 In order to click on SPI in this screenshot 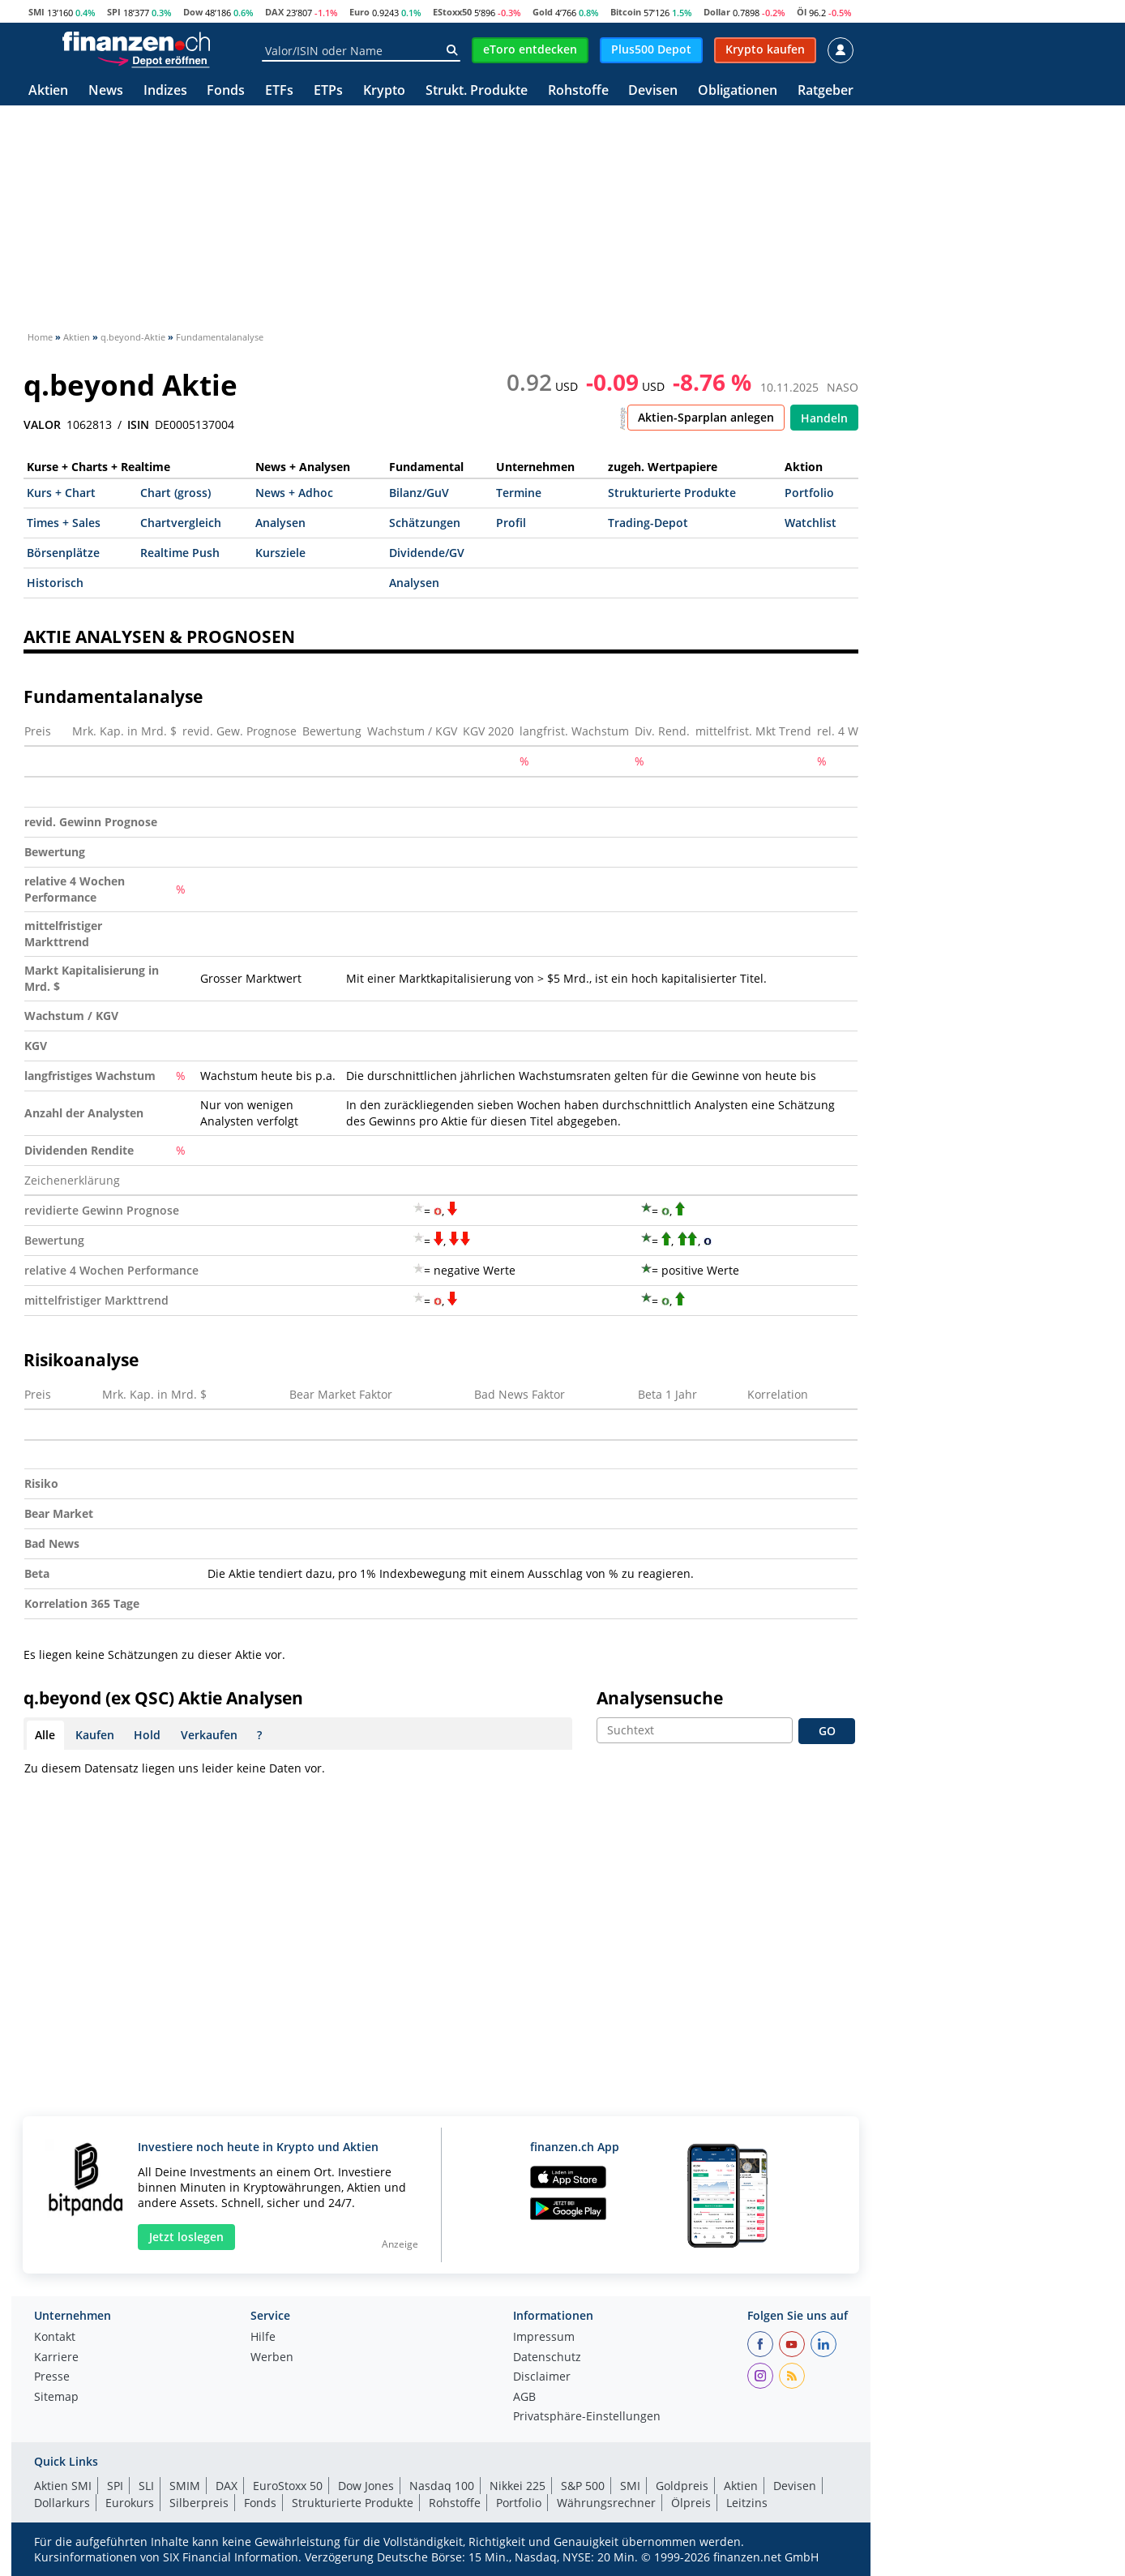, I will do `click(114, 12)`.